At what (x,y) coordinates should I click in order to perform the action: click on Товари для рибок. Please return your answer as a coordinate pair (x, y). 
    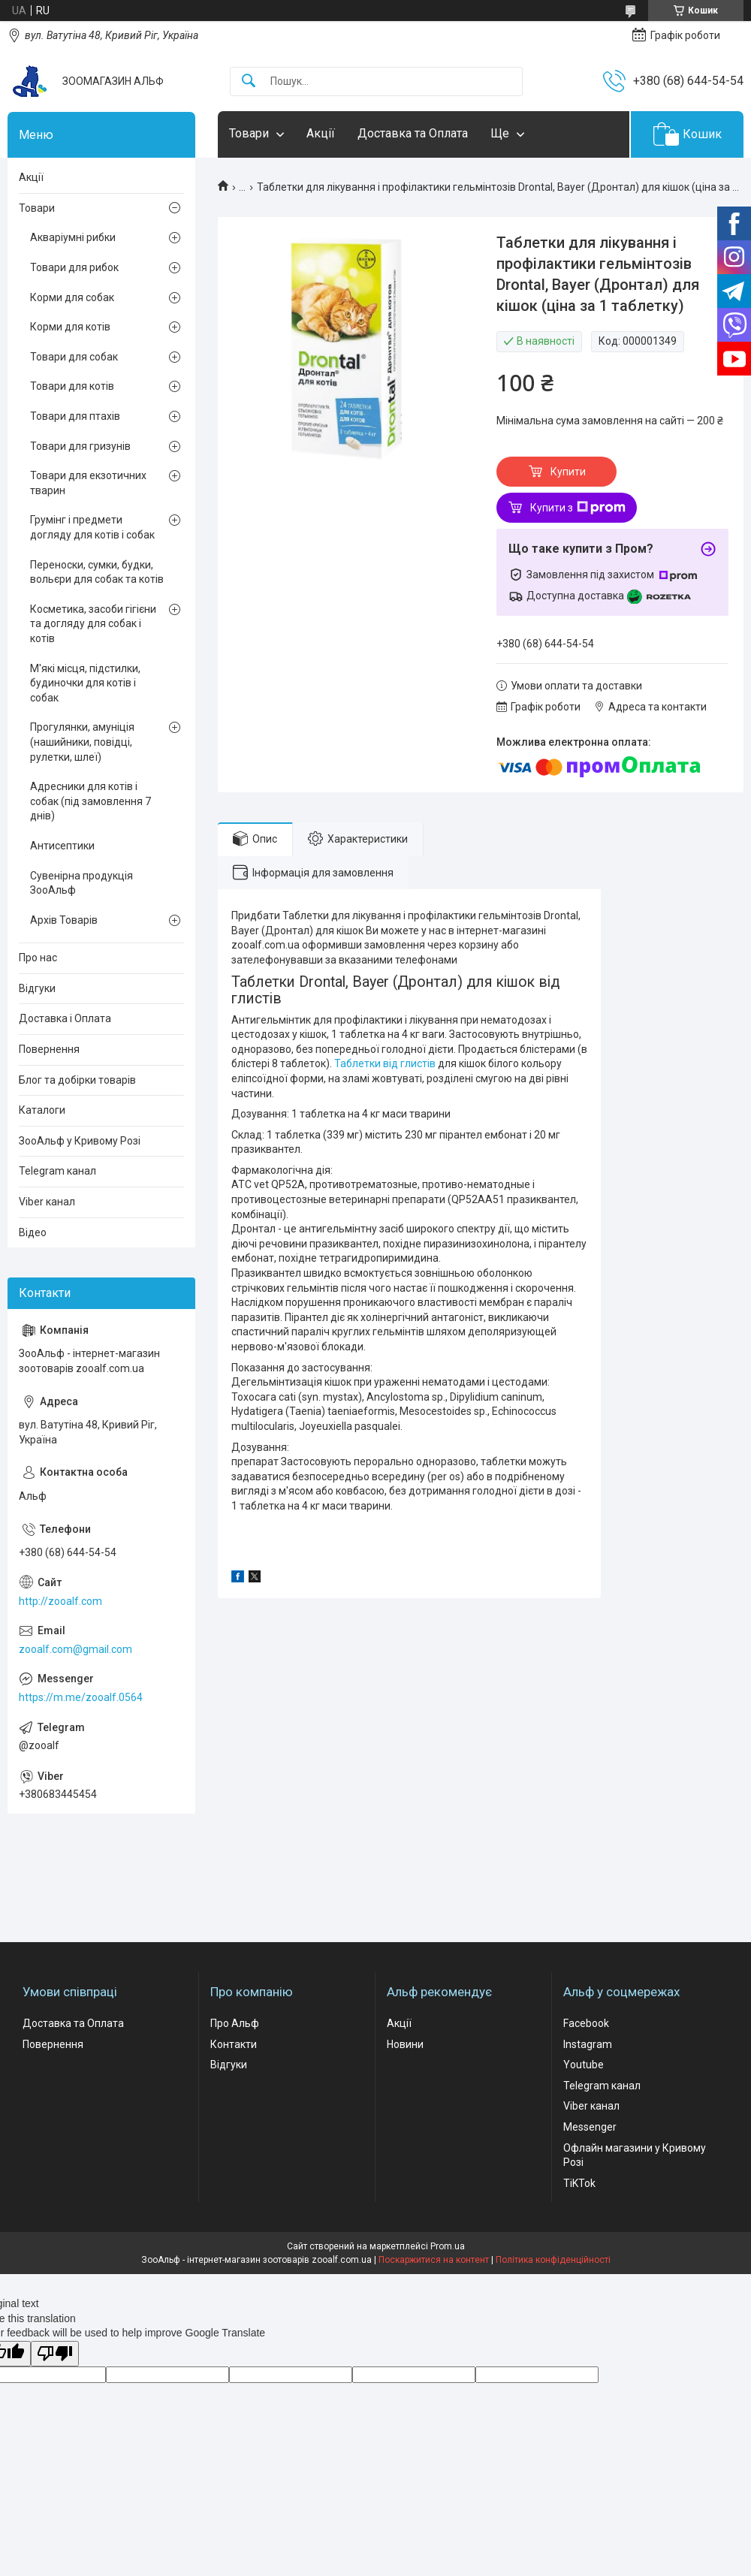
    Looking at the image, I should click on (74, 267).